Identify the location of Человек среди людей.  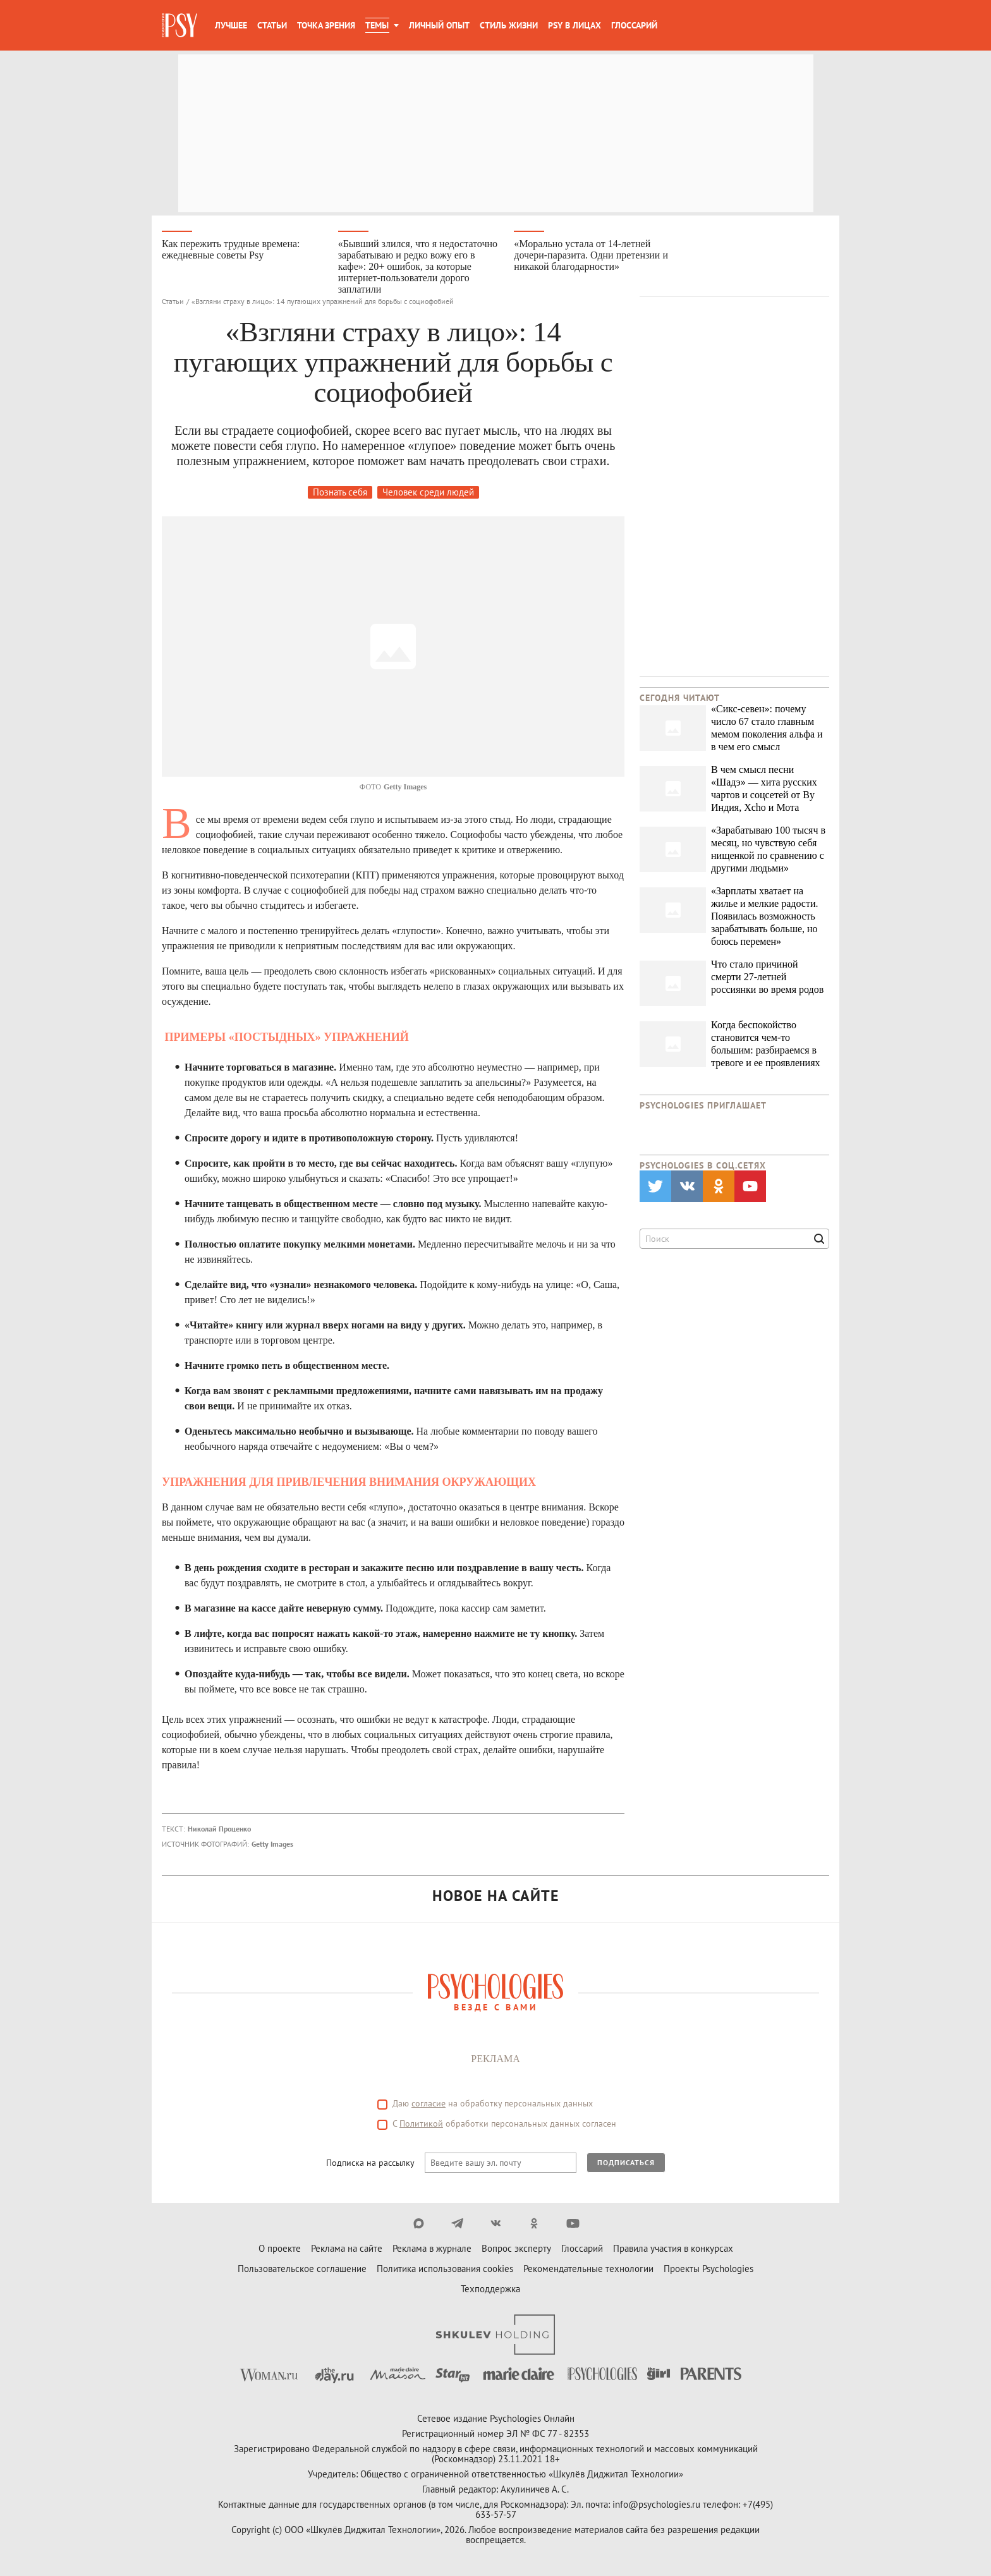
(428, 493).